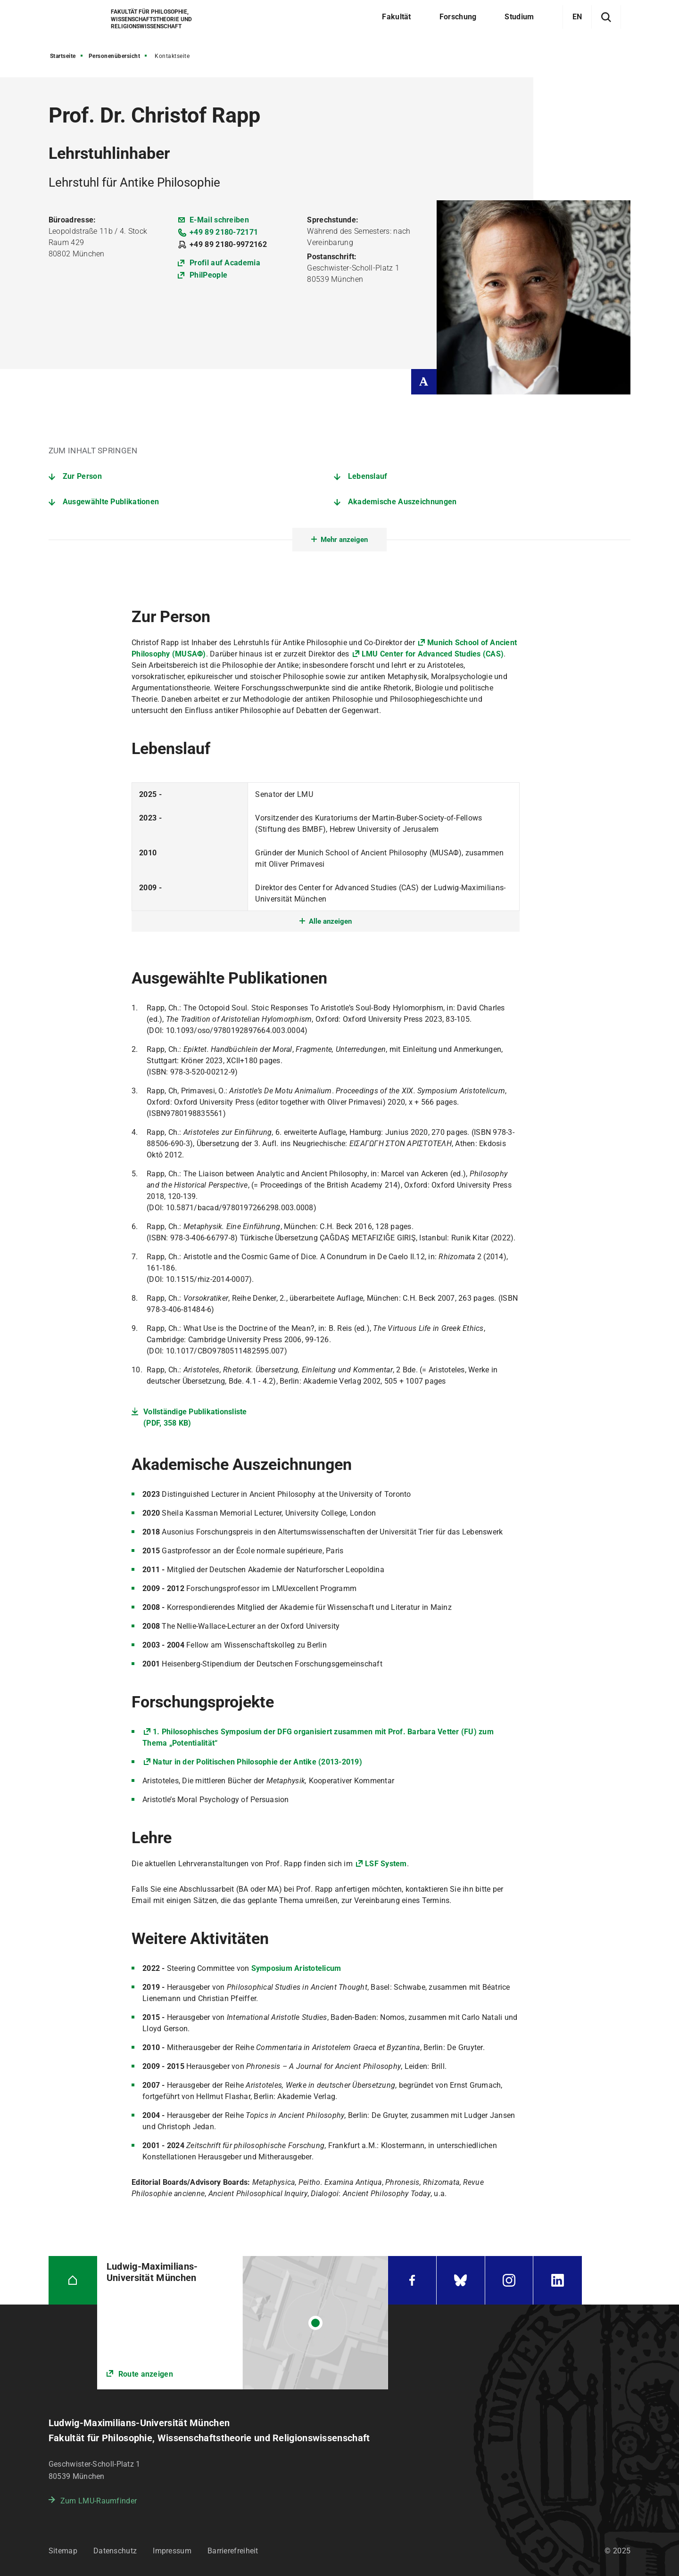 The width and height of the screenshot is (679, 2576). I want to click on Sitemap, so click(63, 2550).